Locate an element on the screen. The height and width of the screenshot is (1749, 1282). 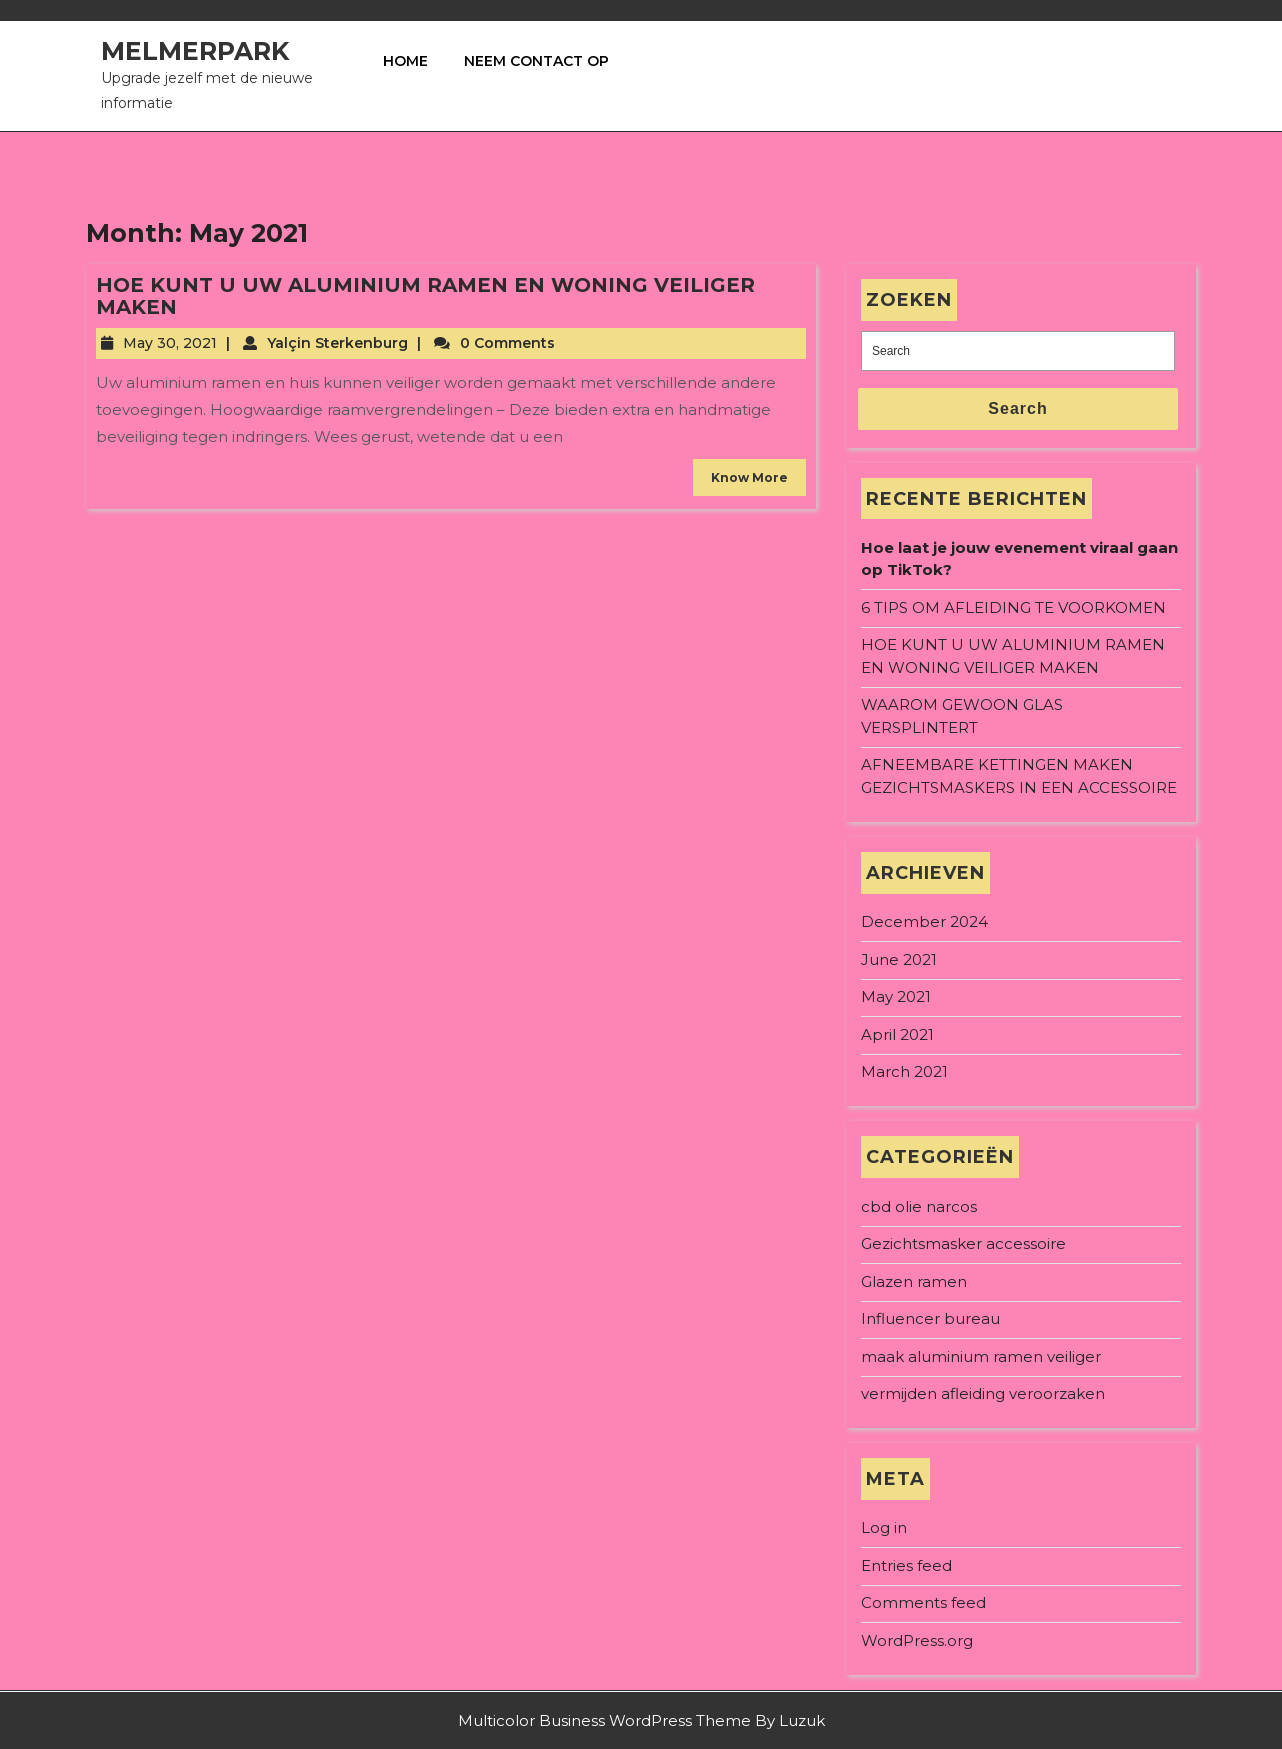
maak aluminium ramen veiliger is located at coordinates (981, 1356).